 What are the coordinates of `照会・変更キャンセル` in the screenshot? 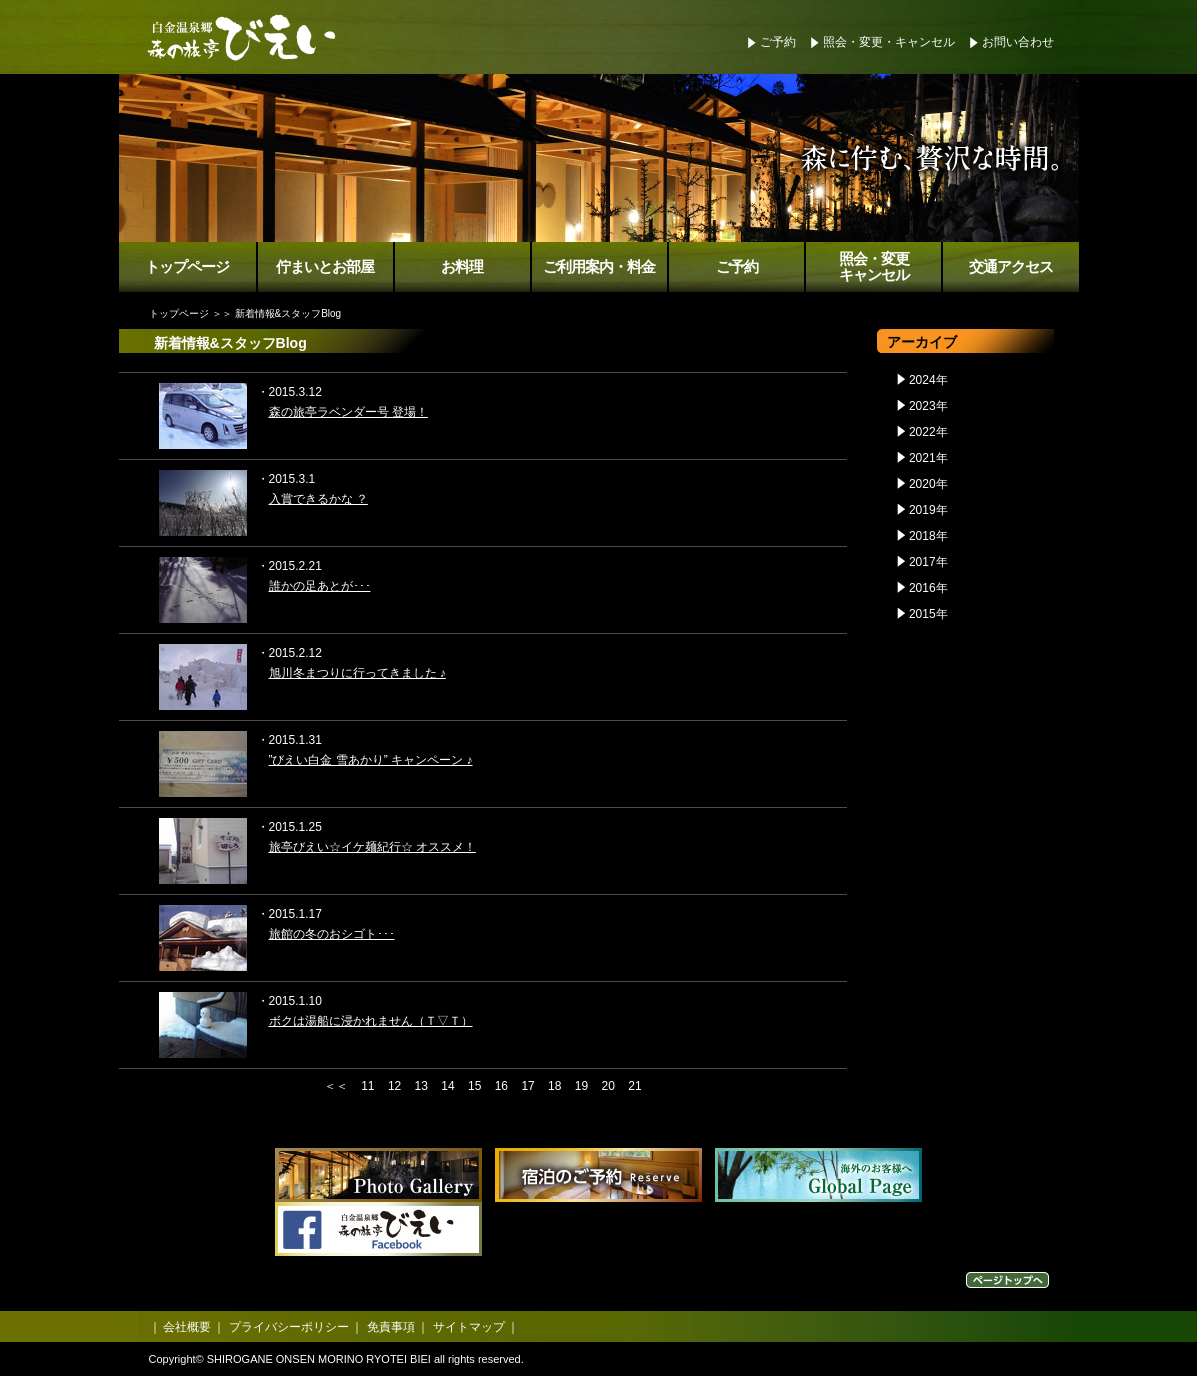 It's located at (874, 267).